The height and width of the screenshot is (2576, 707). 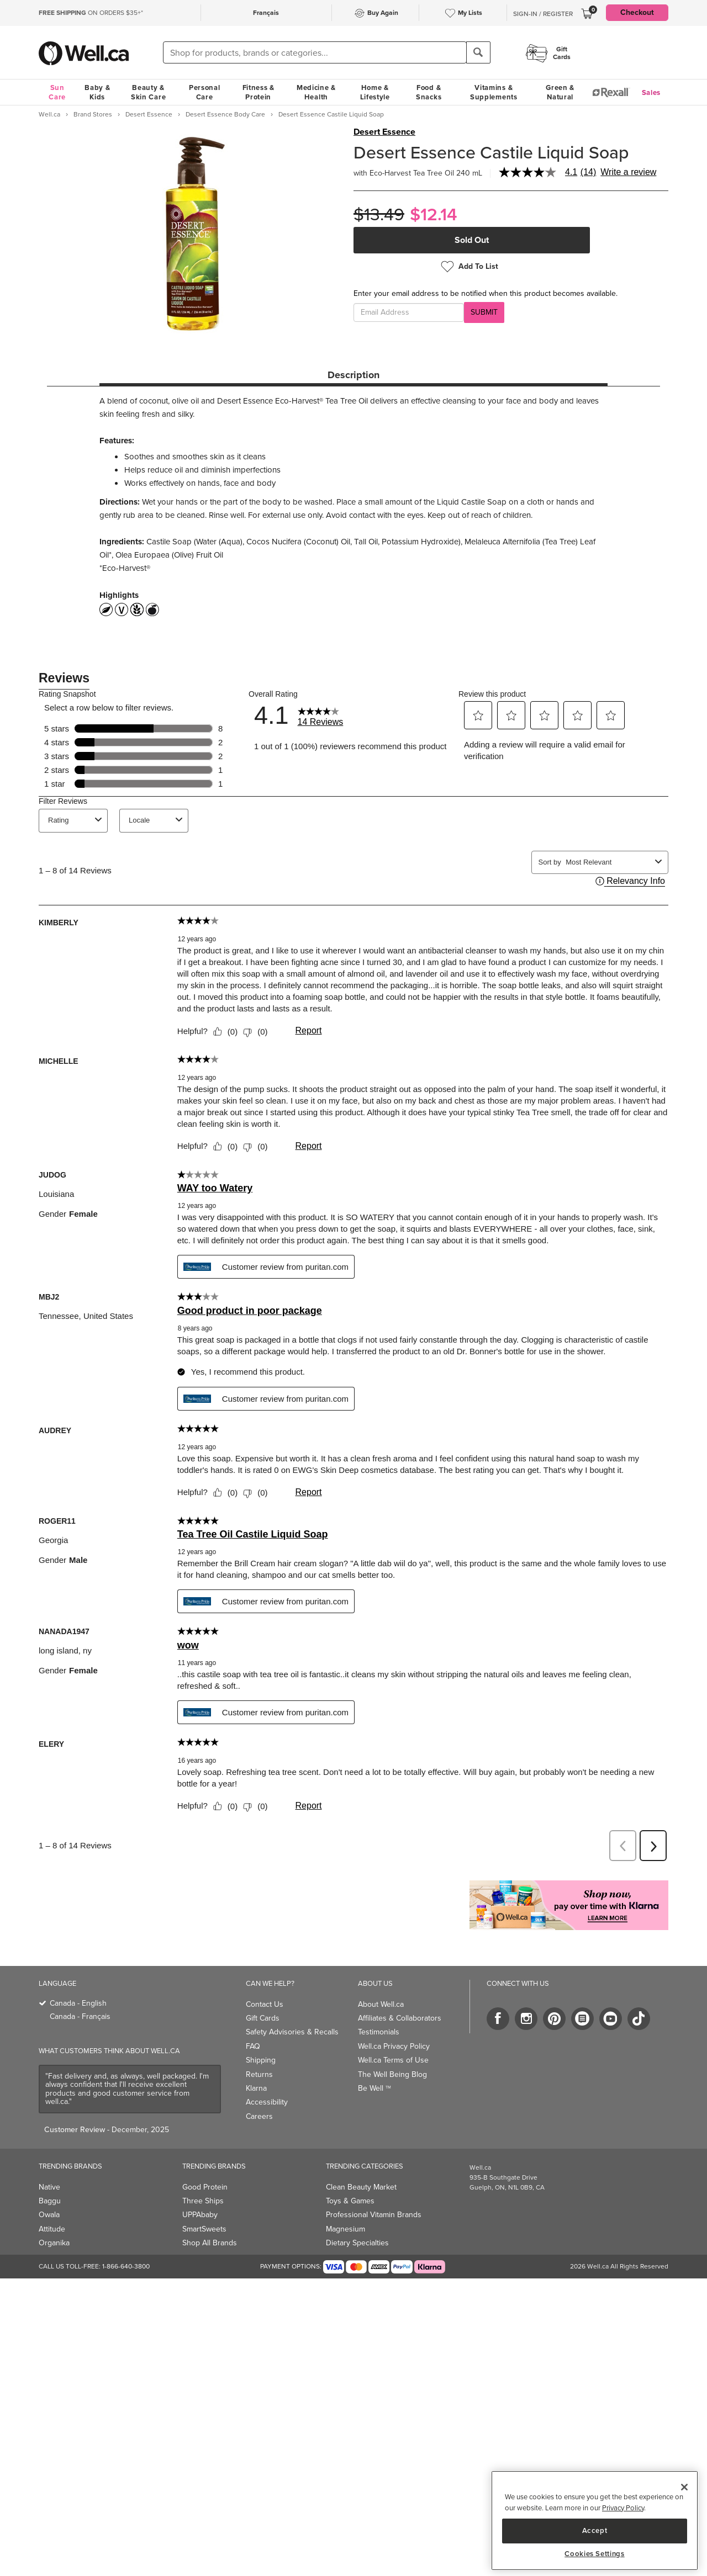 What do you see at coordinates (264, 2004) in the screenshot?
I see `Contact Us` at bounding box center [264, 2004].